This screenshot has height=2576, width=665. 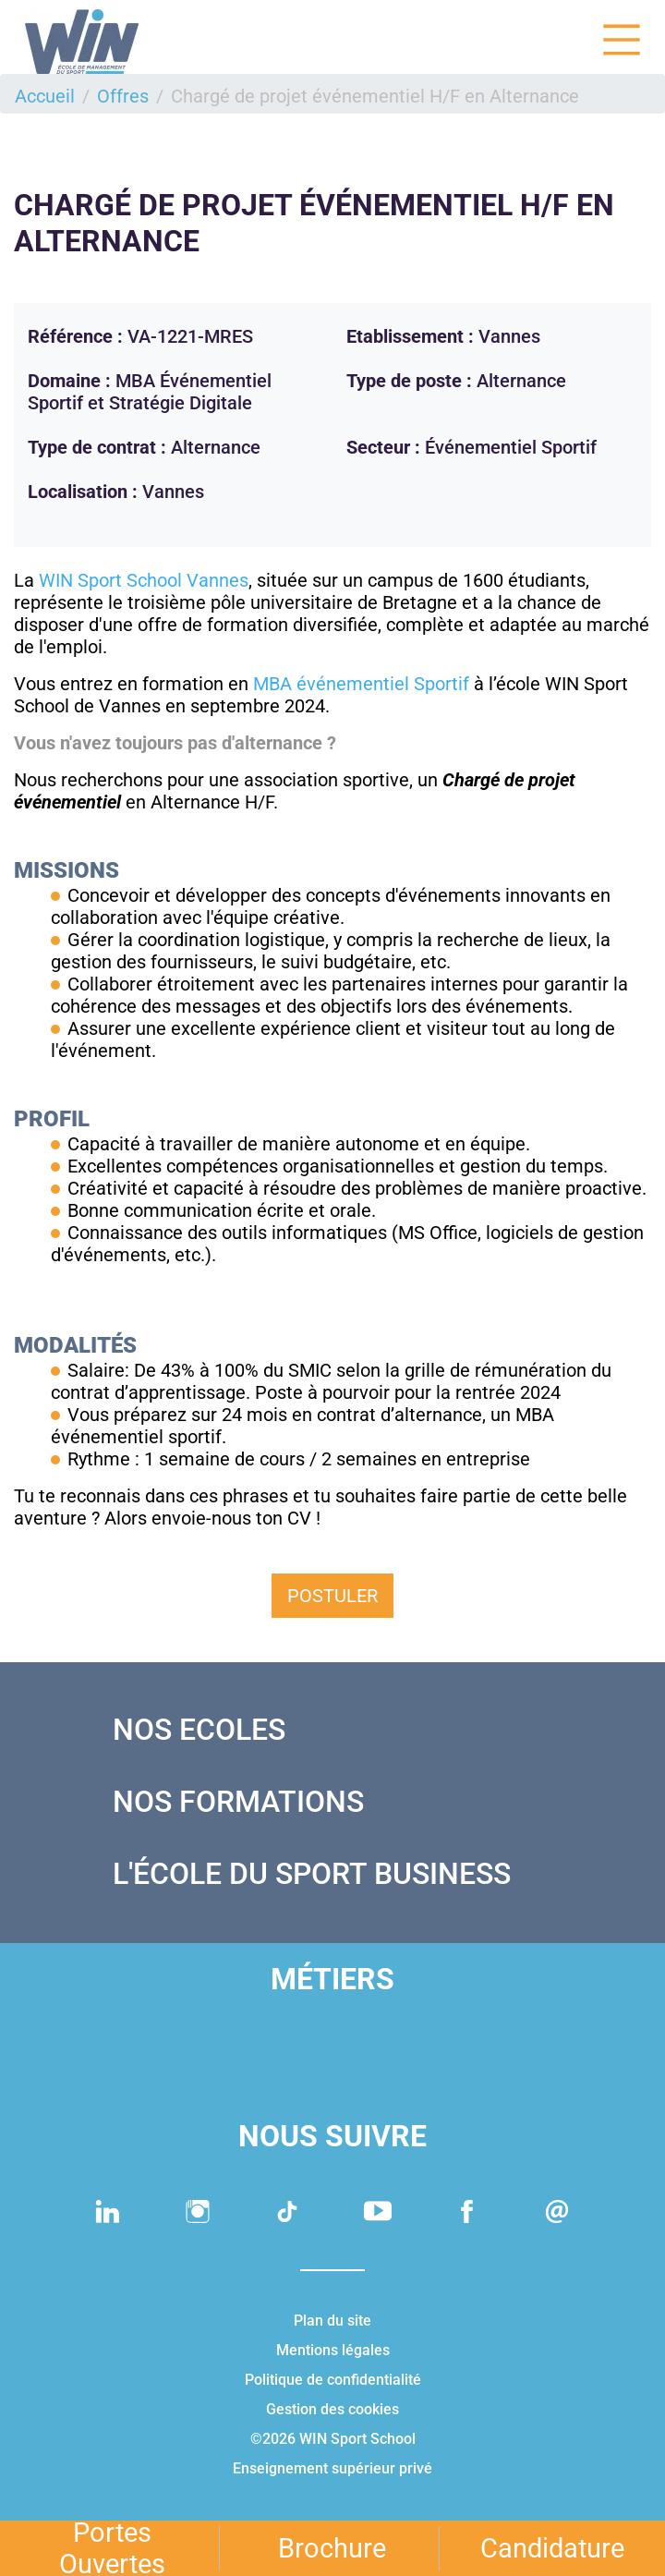 What do you see at coordinates (332, 2548) in the screenshot?
I see `Brochure` at bounding box center [332, 2548].